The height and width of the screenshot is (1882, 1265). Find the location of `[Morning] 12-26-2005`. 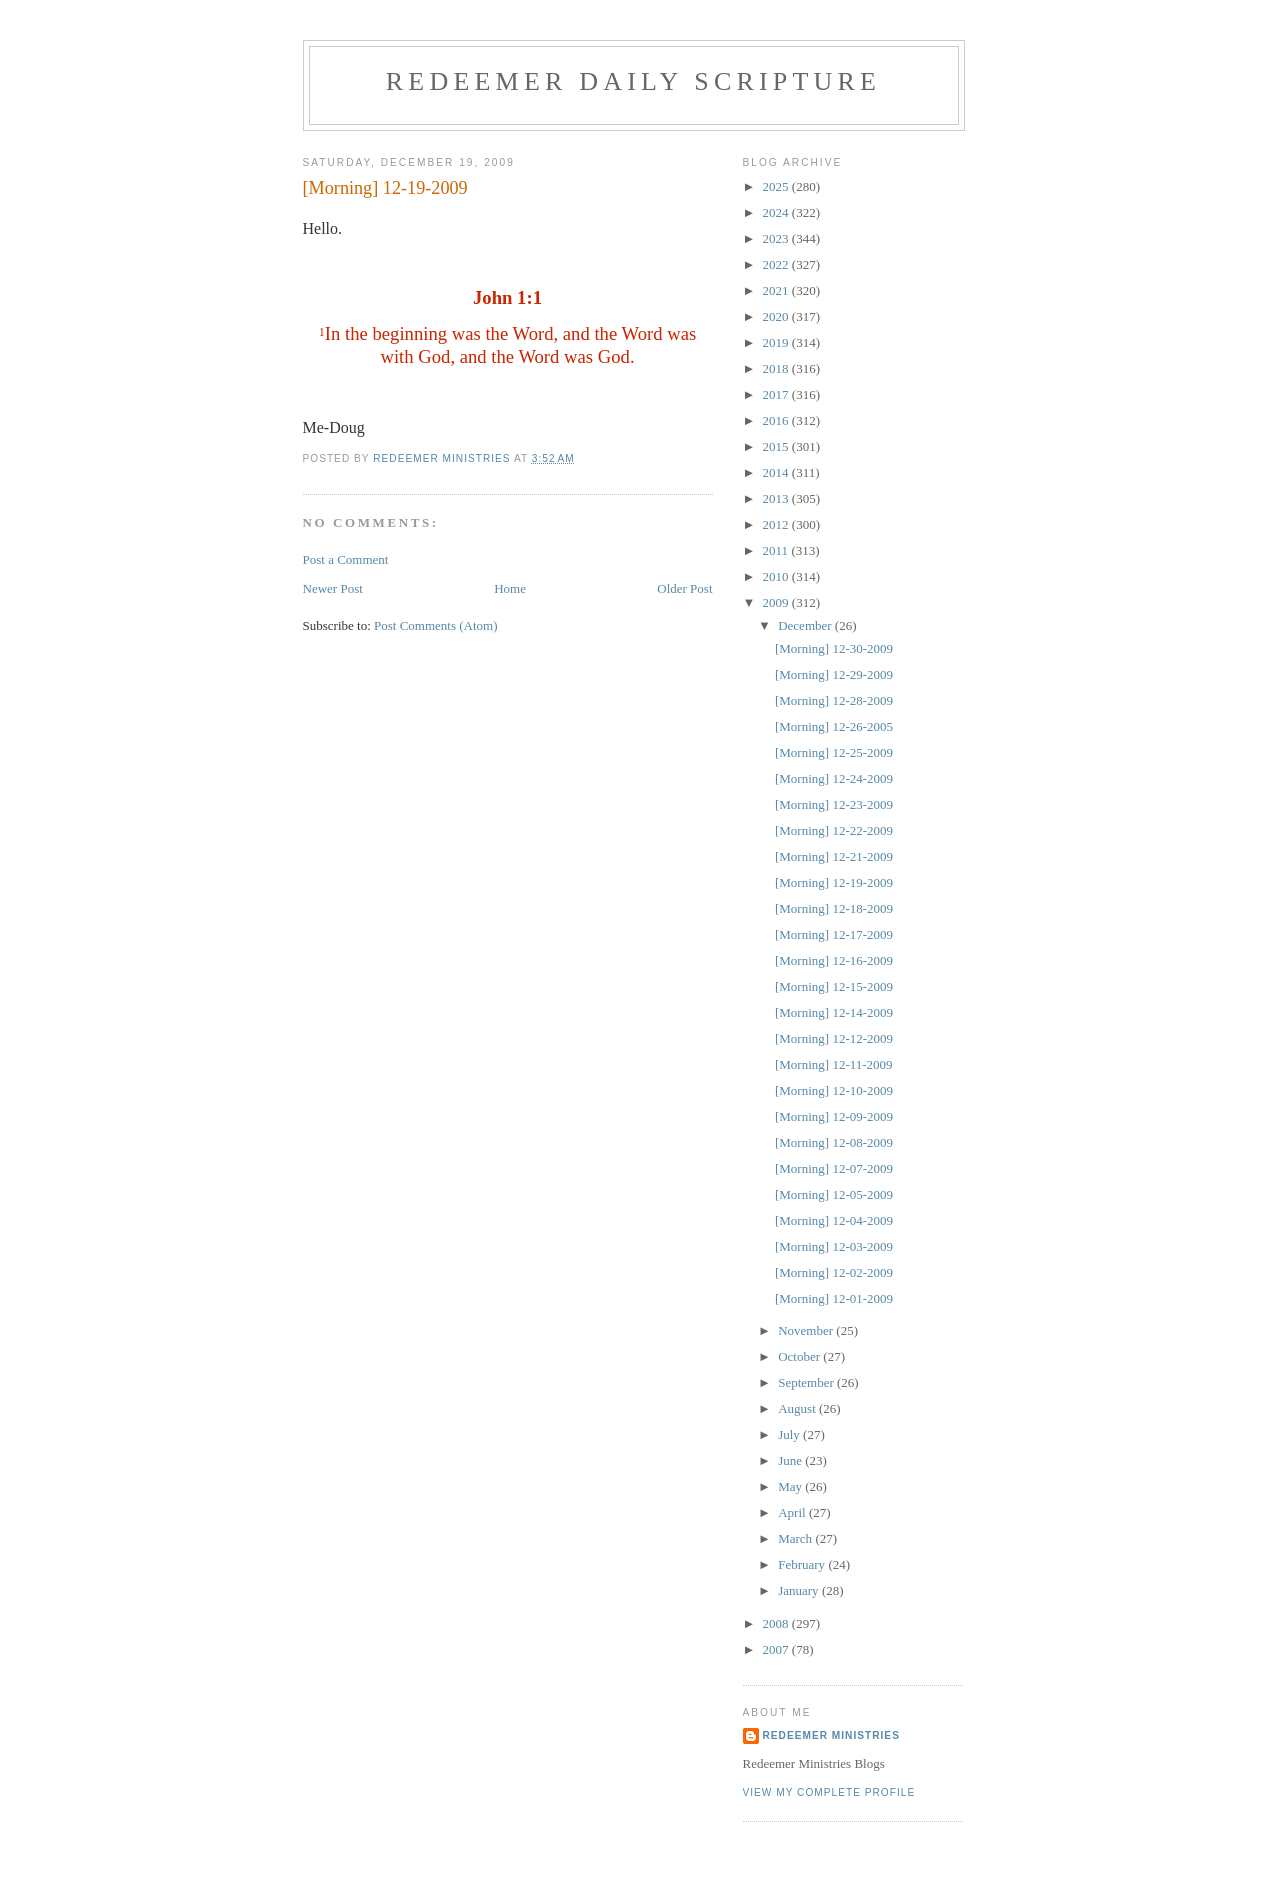

[Morning] 12-26-2005 is located at coordinates (834, 726).